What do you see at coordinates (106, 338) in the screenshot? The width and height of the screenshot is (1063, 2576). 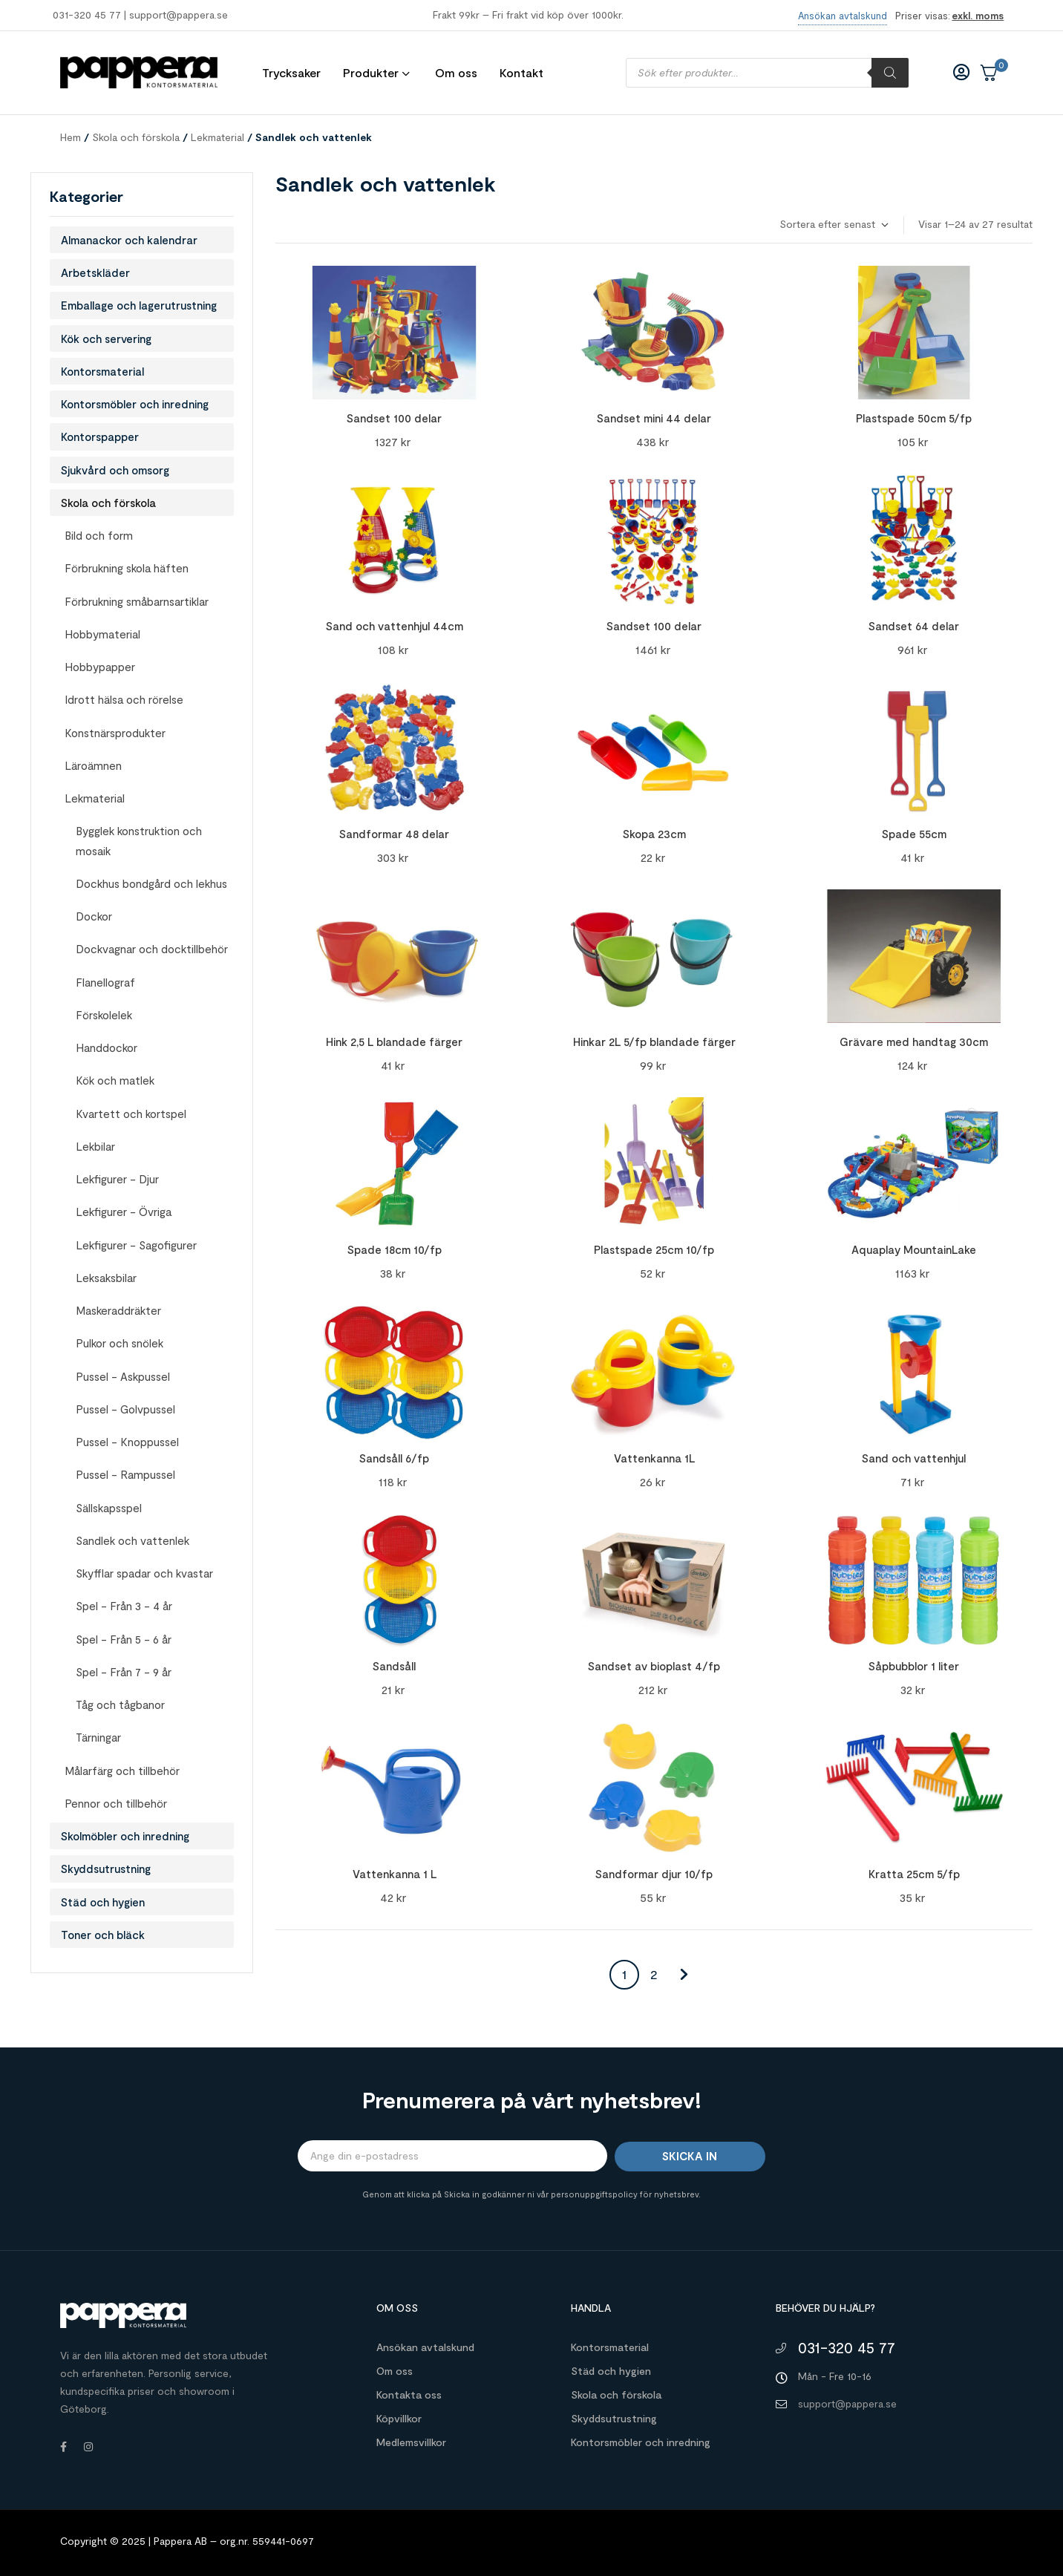 I see `Kök och servering` at bounding box center [106, 338].